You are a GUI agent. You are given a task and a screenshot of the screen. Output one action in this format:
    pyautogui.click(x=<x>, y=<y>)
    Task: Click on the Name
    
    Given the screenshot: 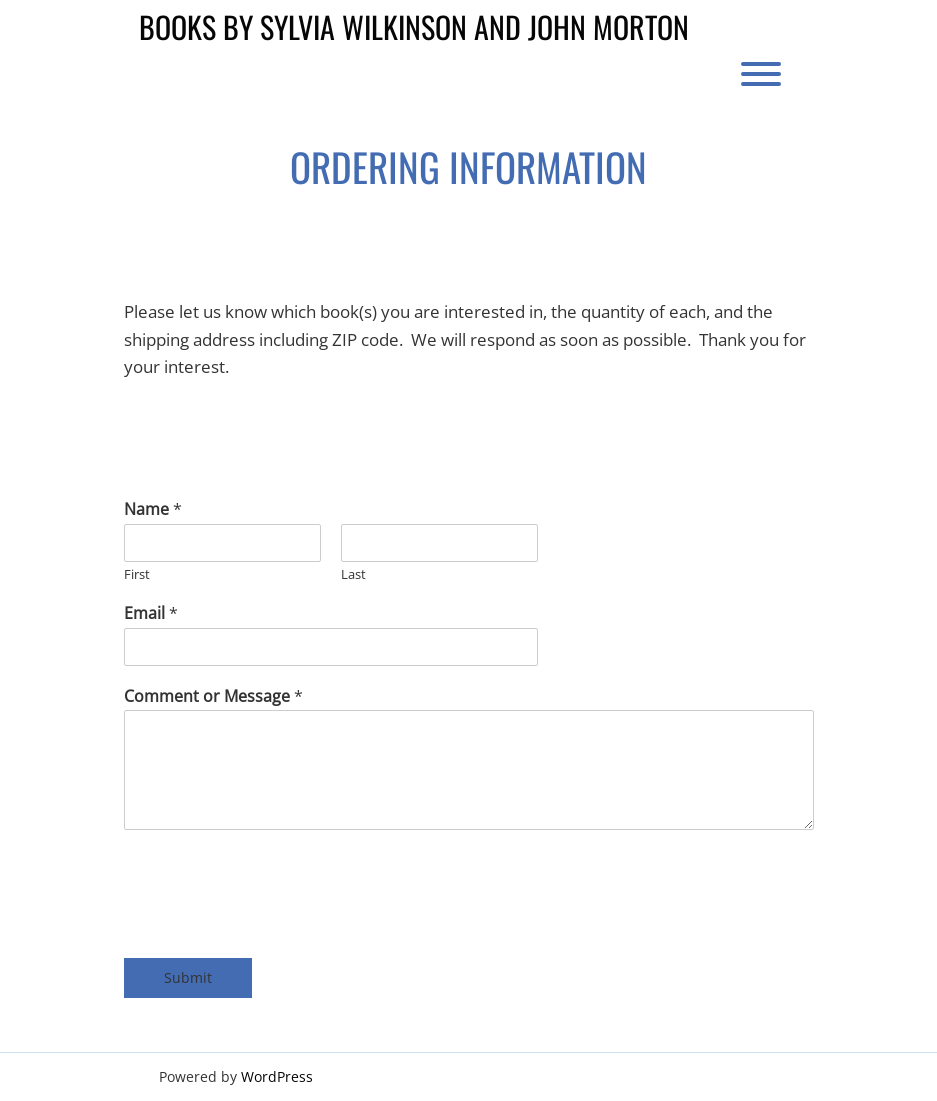 What is the action you would take?
    pyautogui.click(x=153, y=509)
    